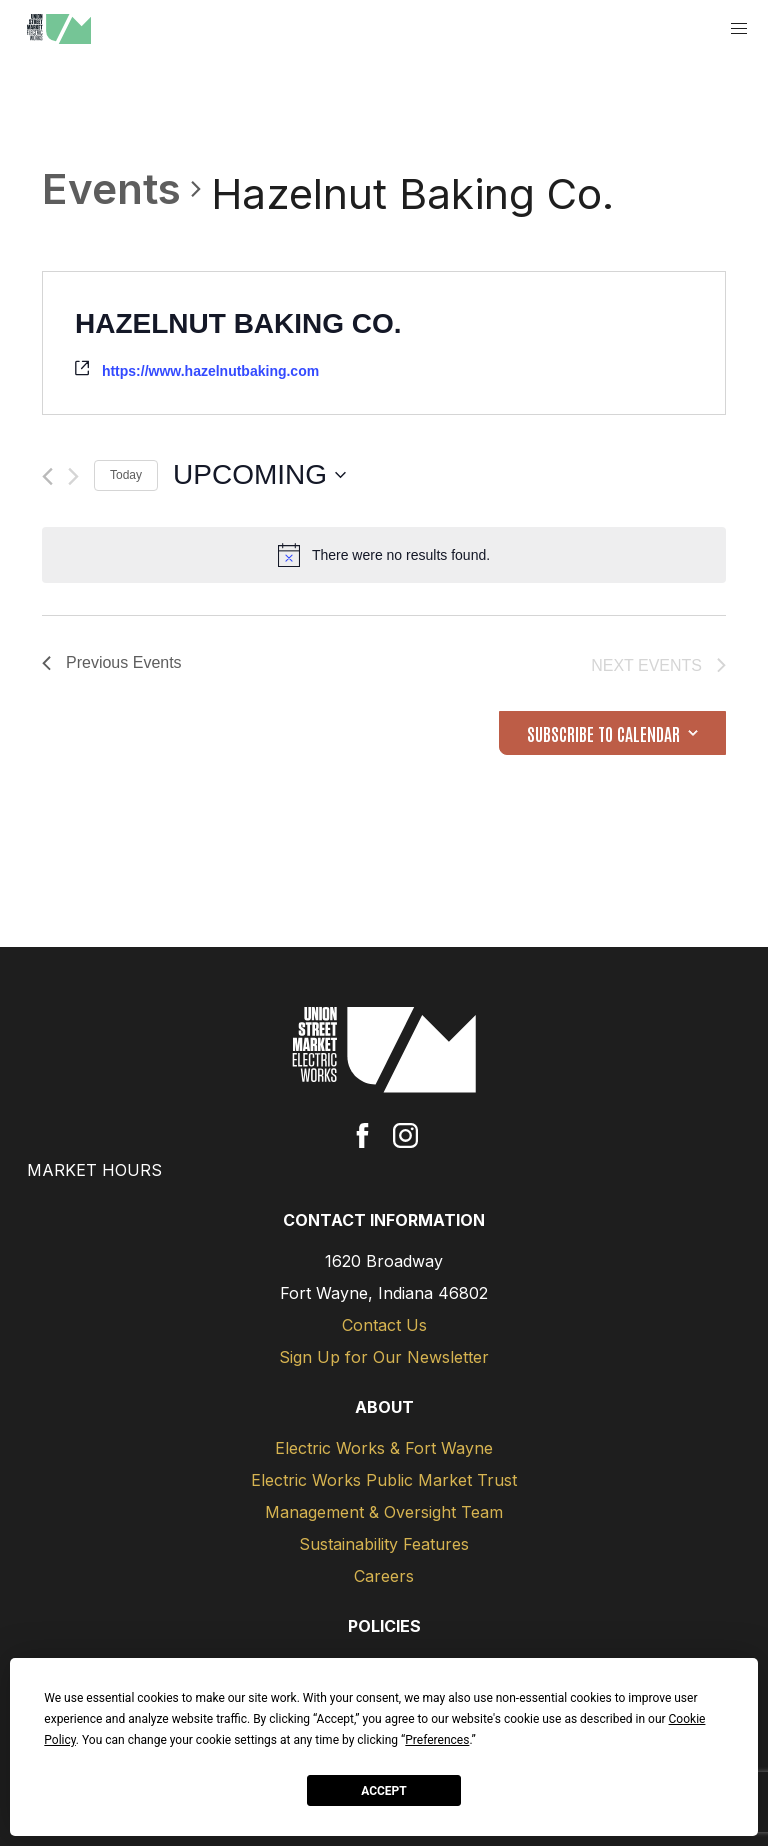  Describe the element at coordinates (384, 1448) in the screenshot. I see `Electric Works & Fort Wayne` at that location.